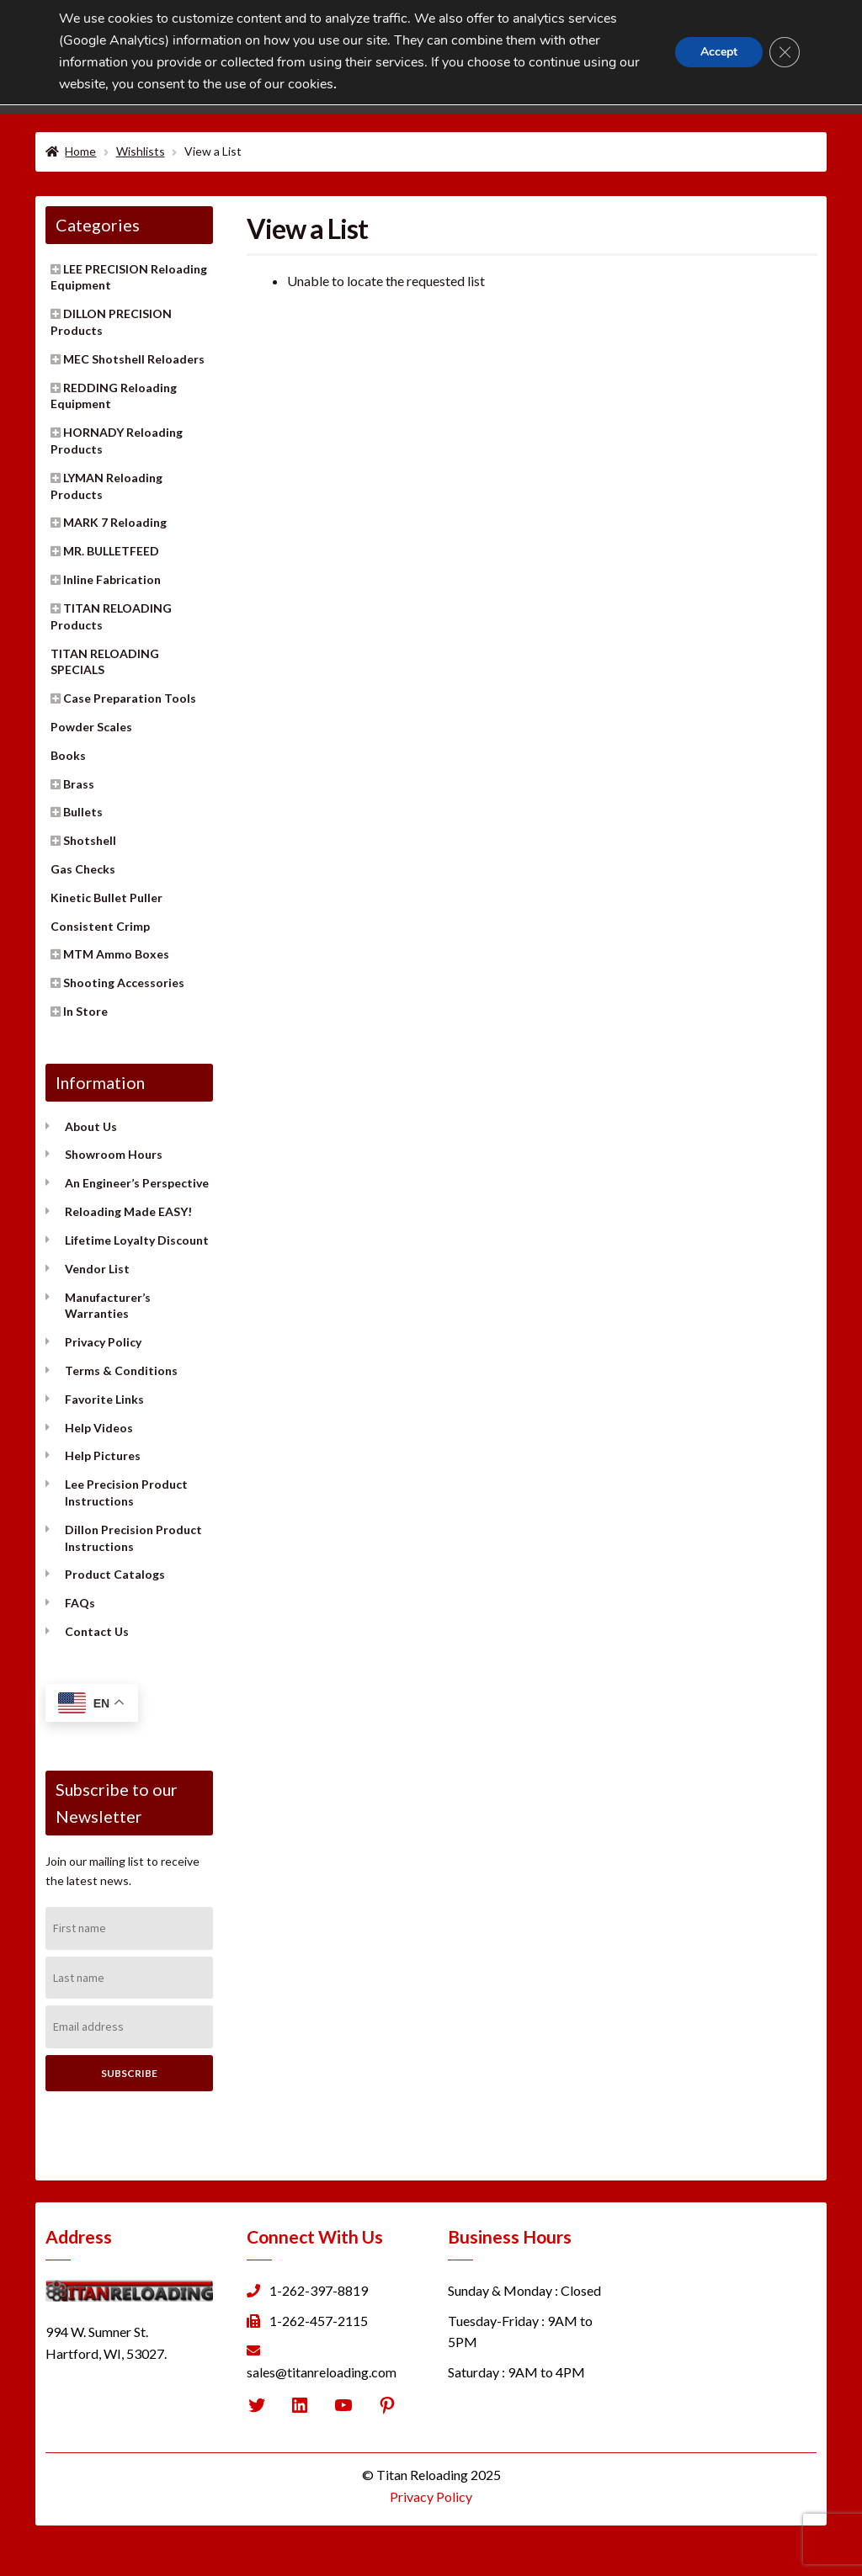 The image size is (862, 2576). What do you see at coordinates (140, 151) in the screenshot?
I see `Wishlists` at bounding box center [140, 151].